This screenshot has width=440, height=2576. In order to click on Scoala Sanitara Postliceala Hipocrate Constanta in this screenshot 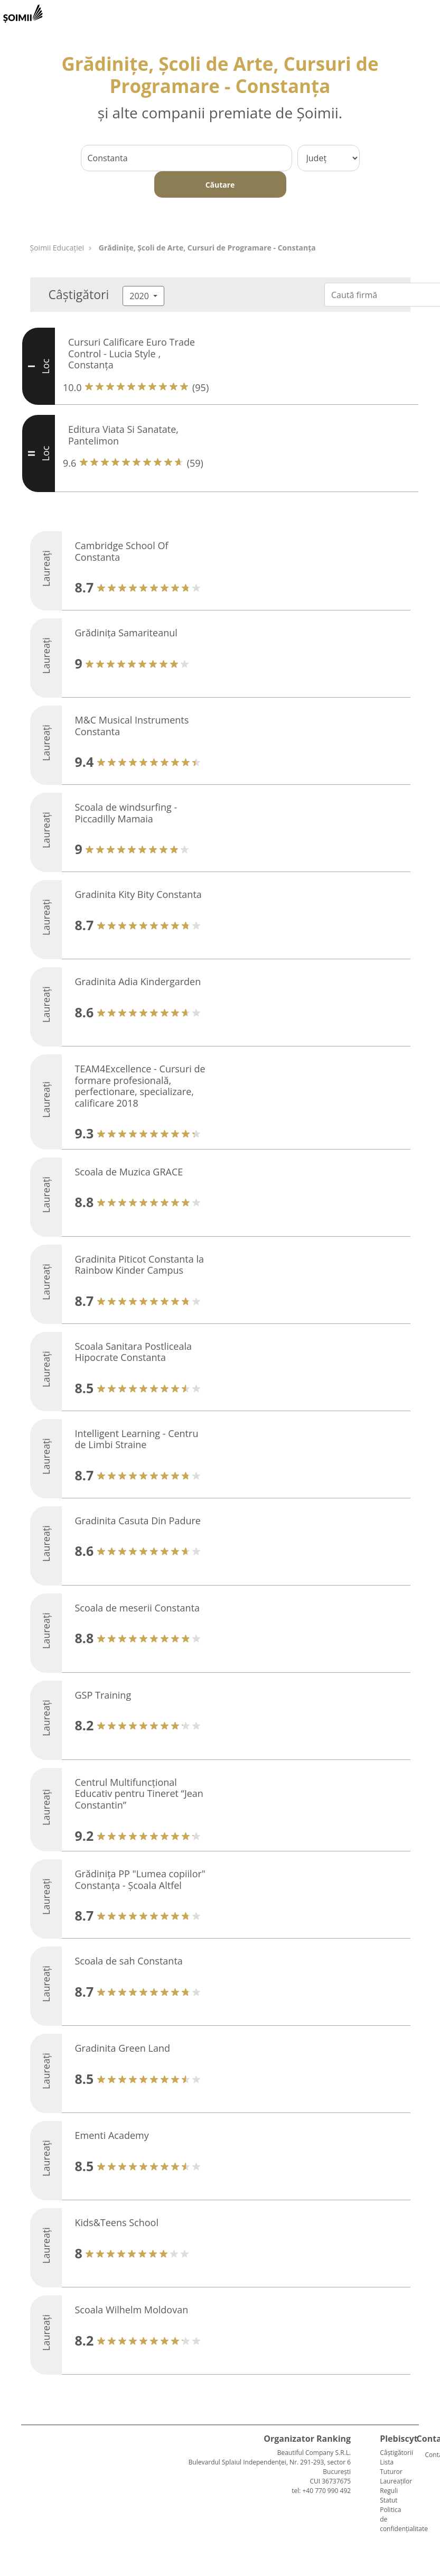, I will do `click(133, 1352)`.